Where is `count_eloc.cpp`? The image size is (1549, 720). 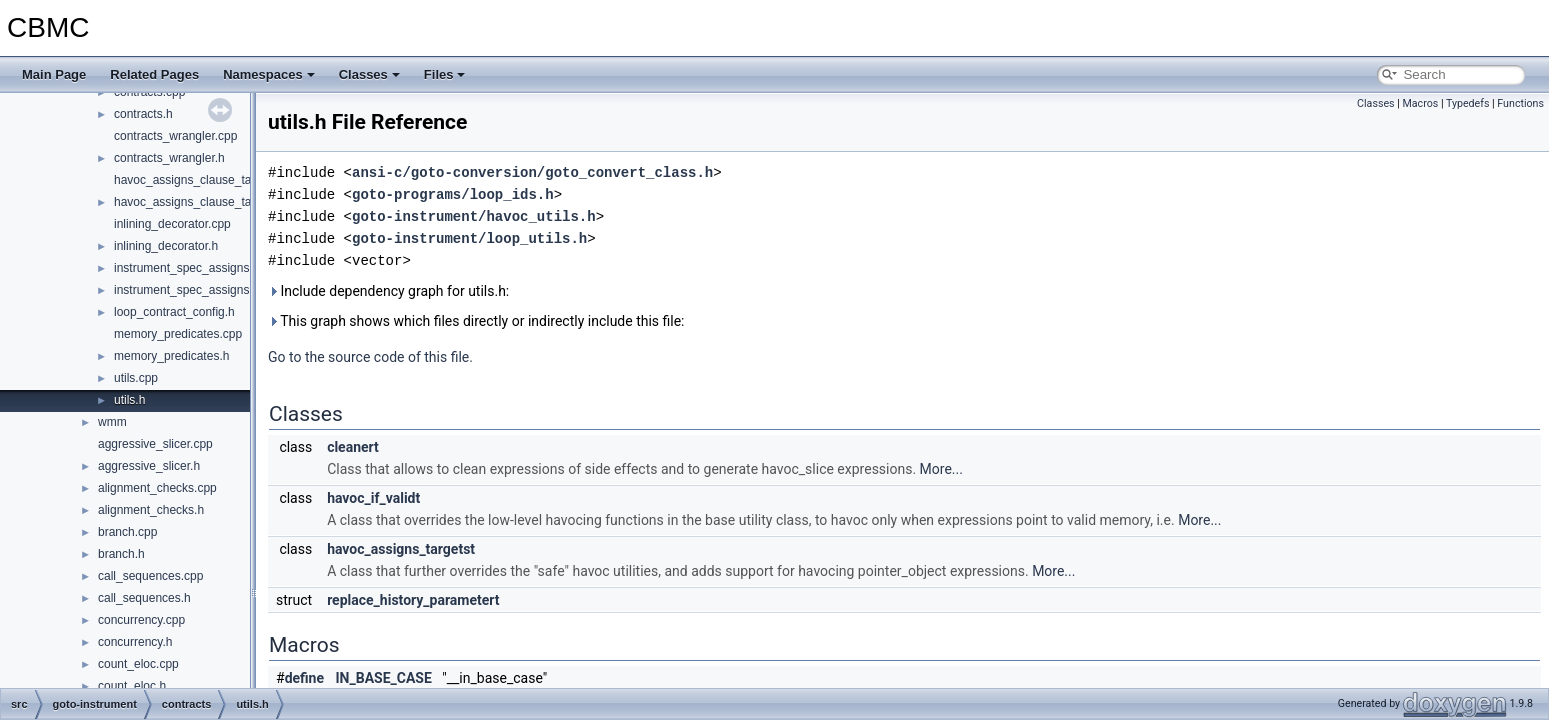 count_eloc.cpp is located at coordinates (138, 664).